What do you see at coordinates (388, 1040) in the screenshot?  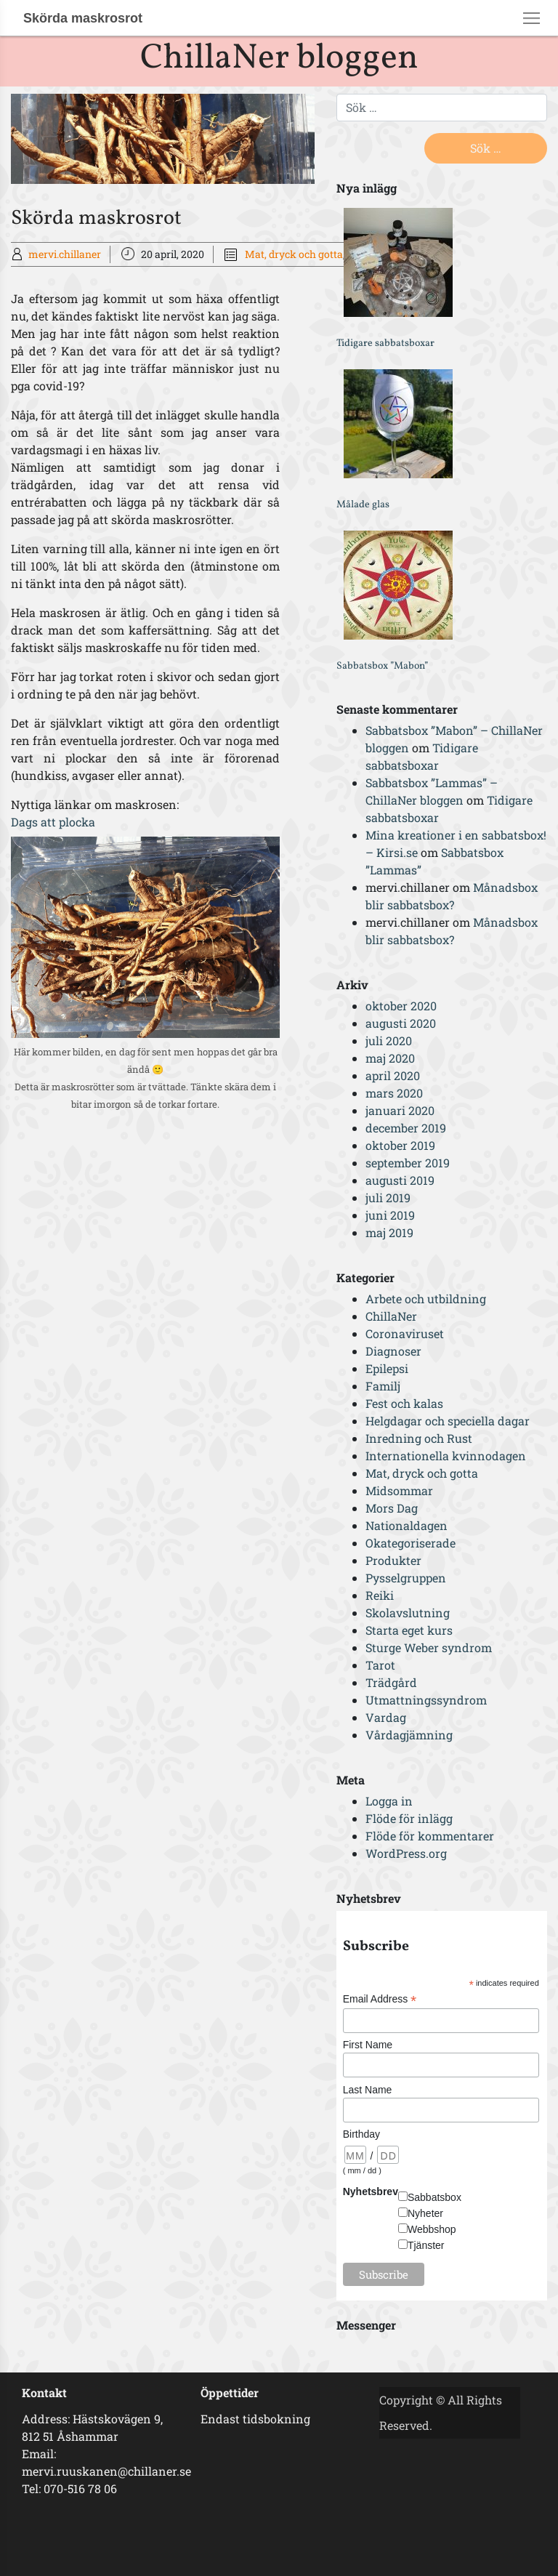 I see `juli 2020` at bounding box center [388, 1040].